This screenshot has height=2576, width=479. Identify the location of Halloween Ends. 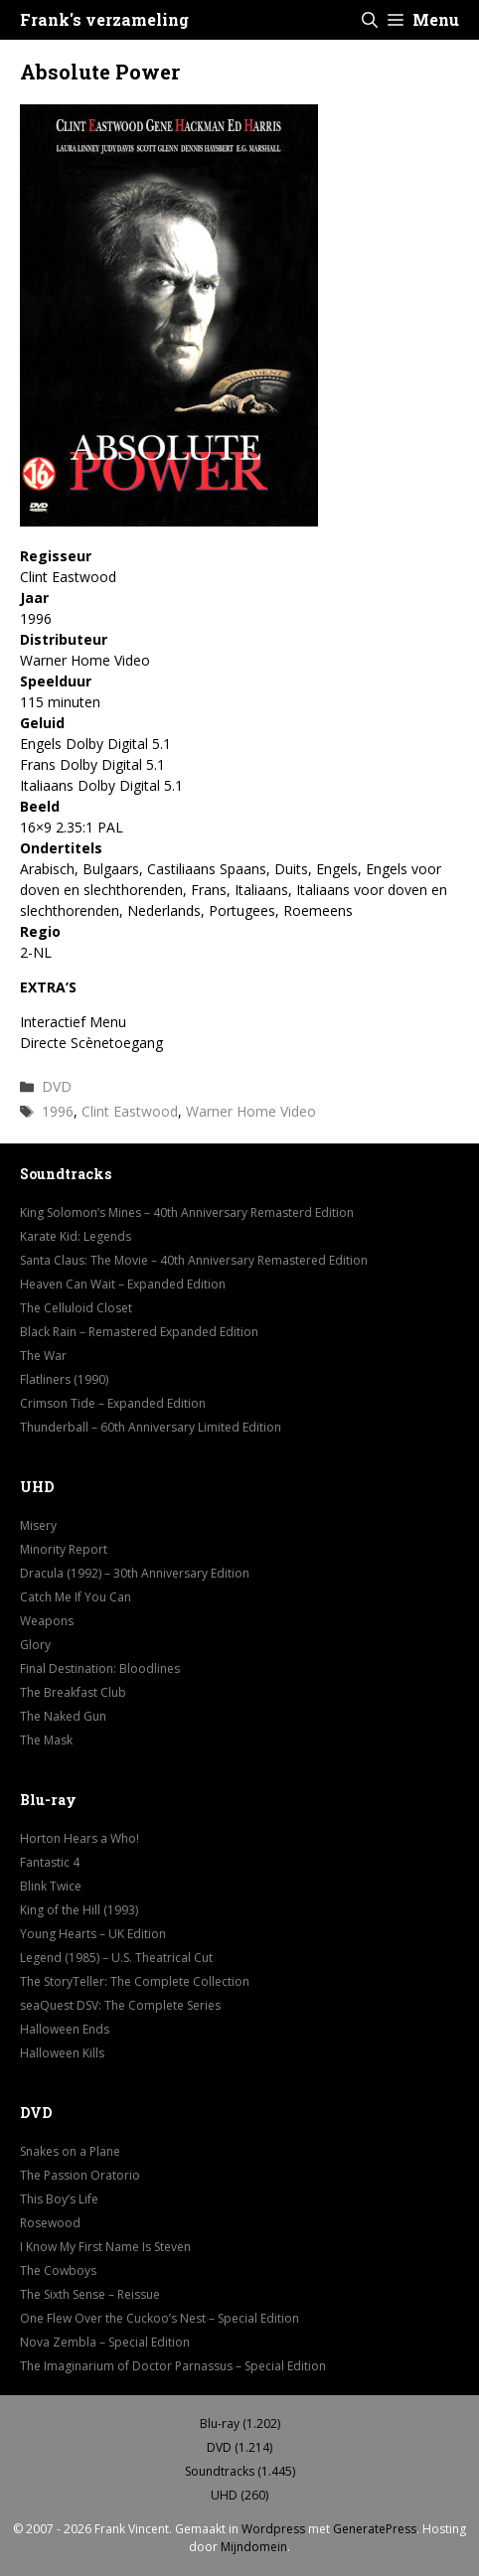
(64, 2029).